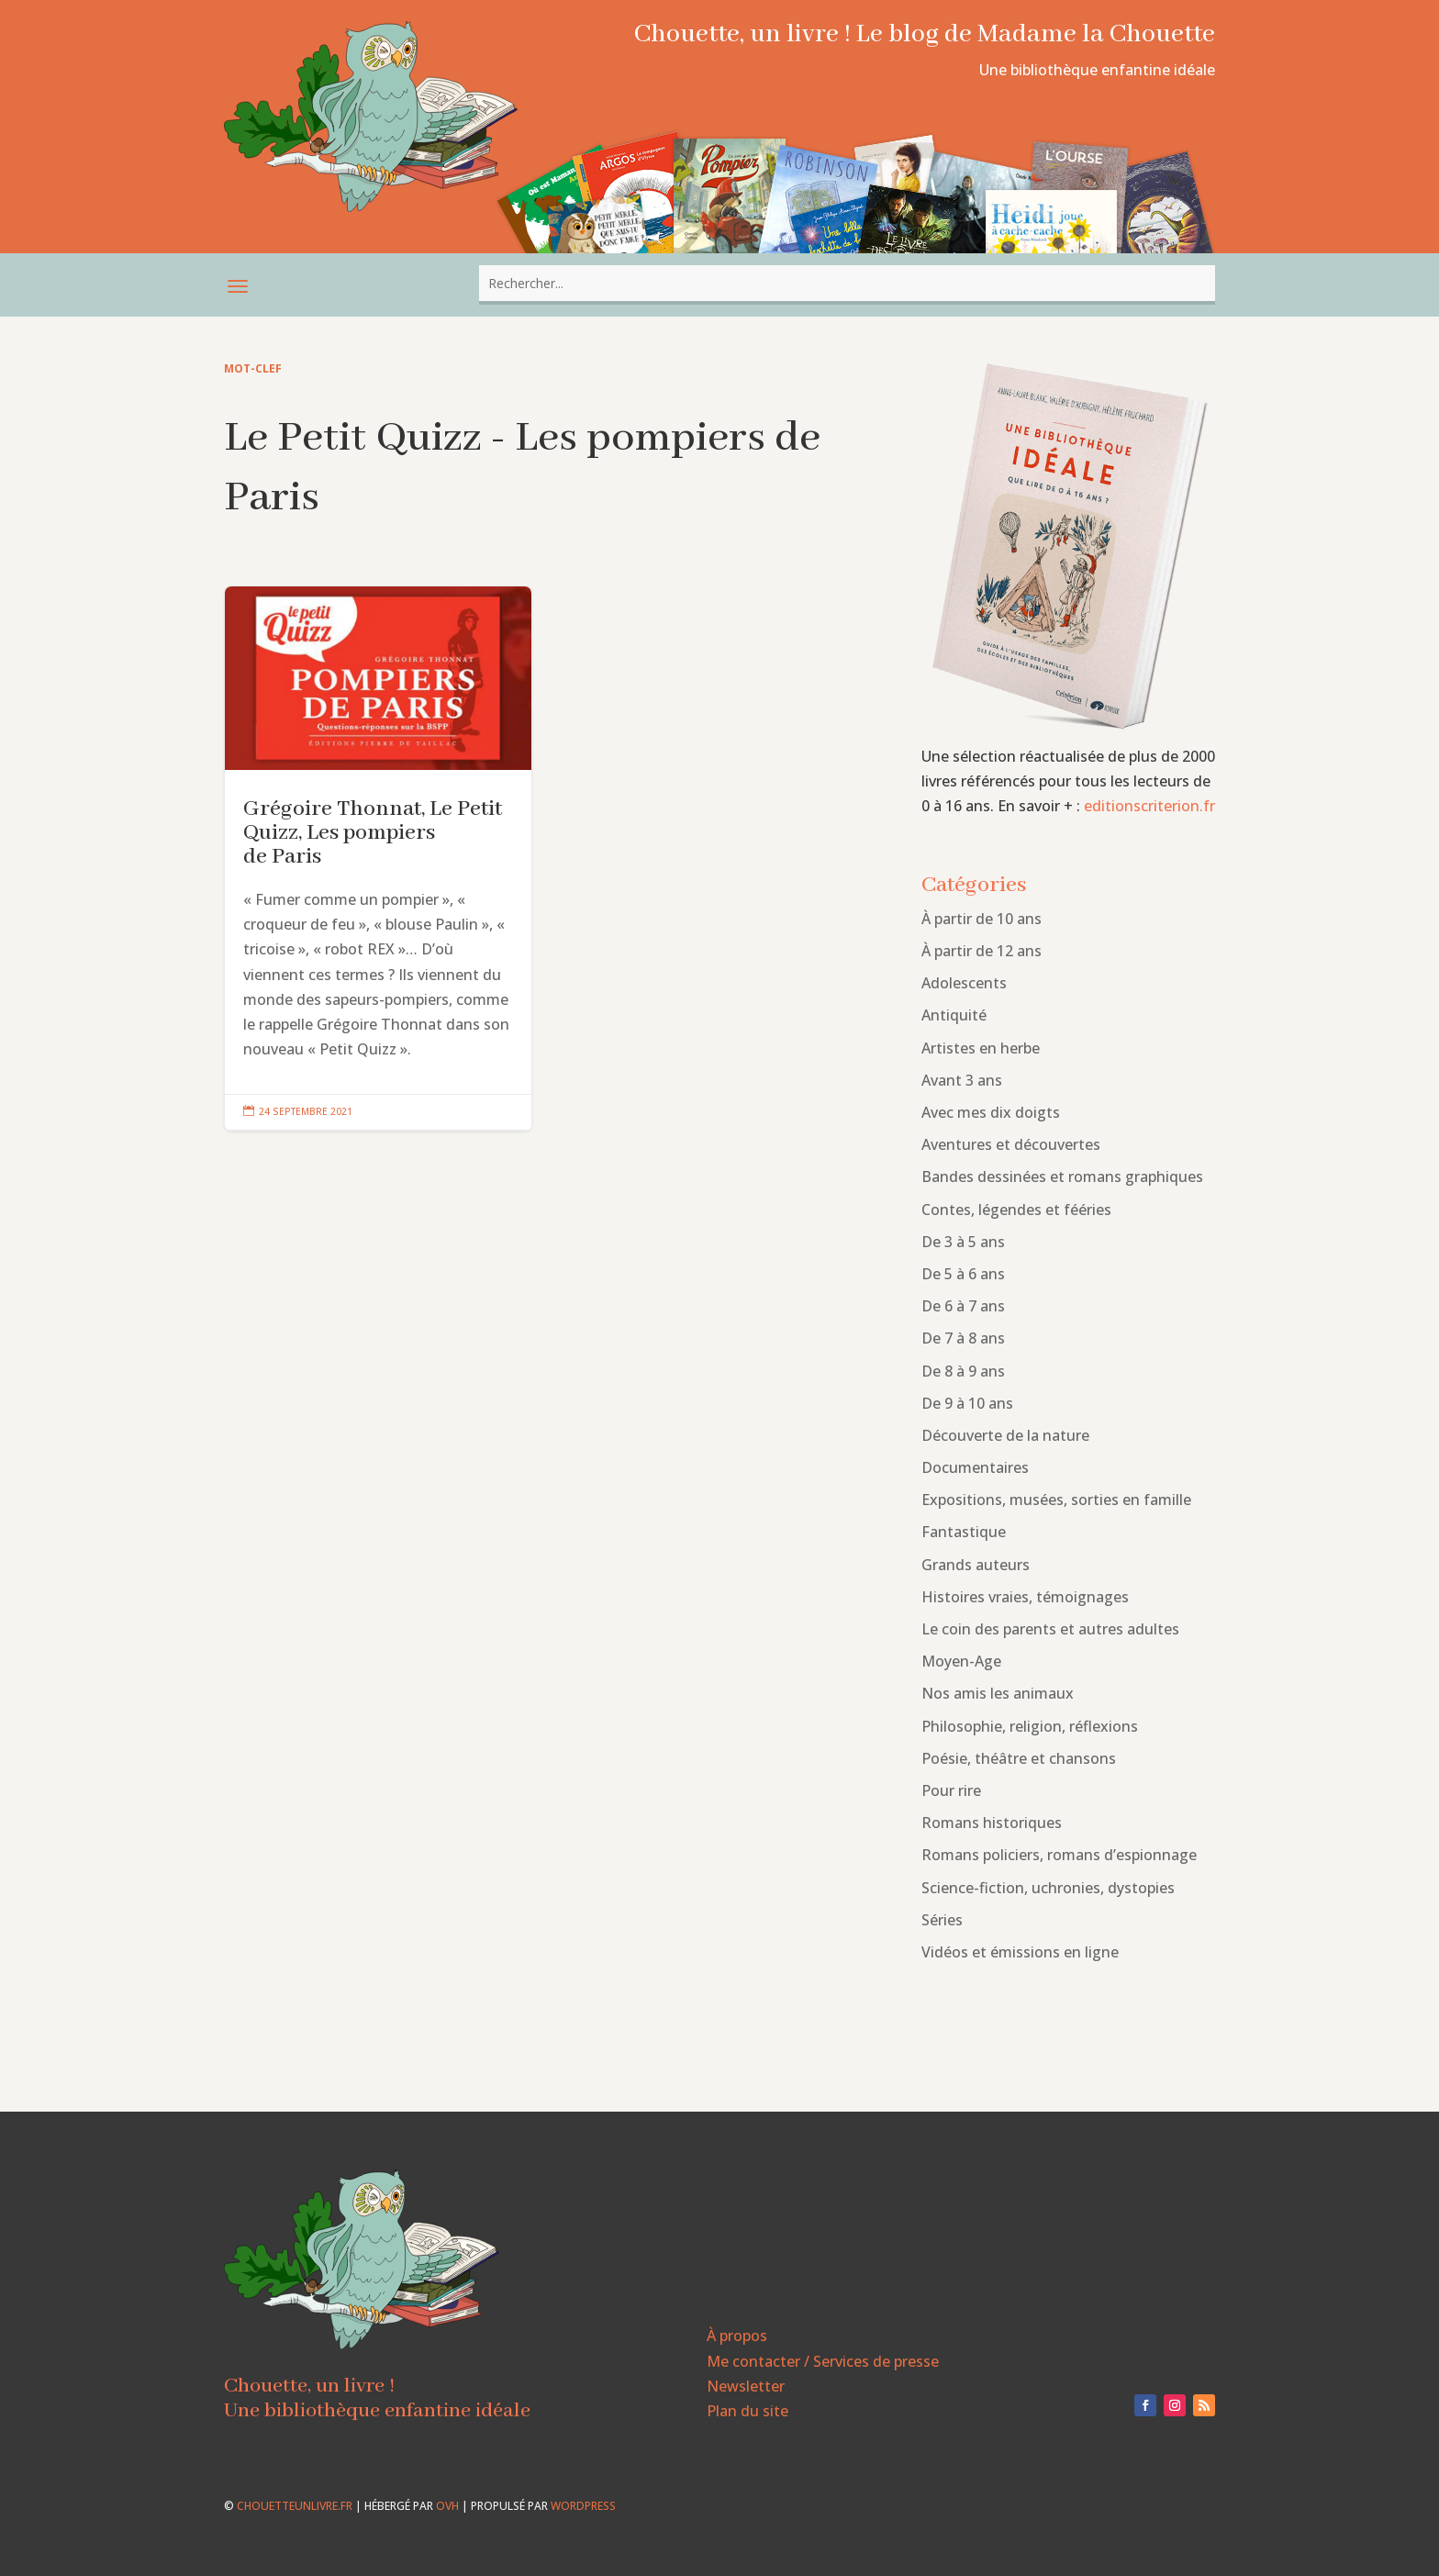  I want to click on Artistes en herbe, so click(980, 1048).